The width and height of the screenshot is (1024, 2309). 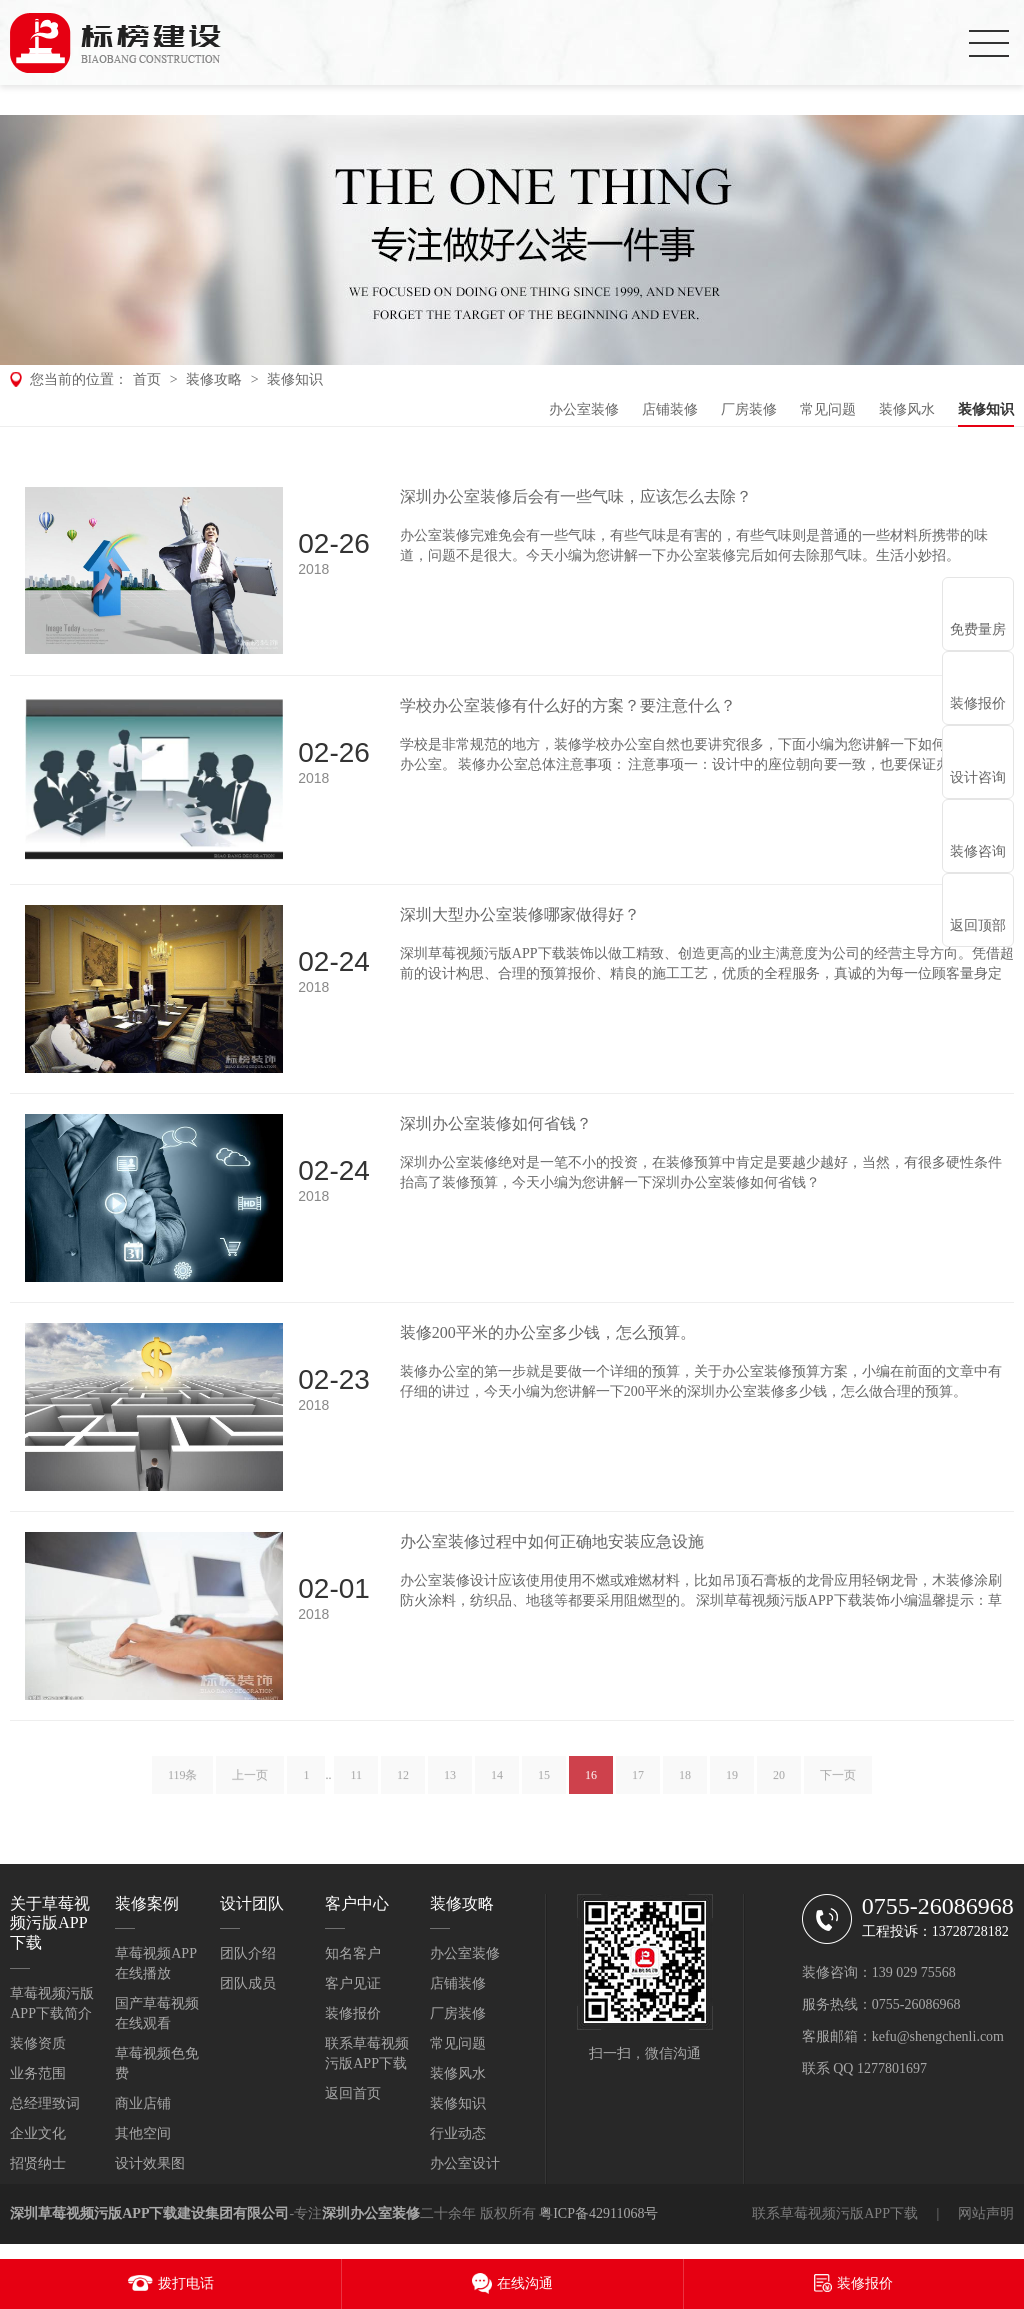 What do you see at coordinates (828, 409) in the screenshot?
I see `常见问题` at bounding box center [828, 409].